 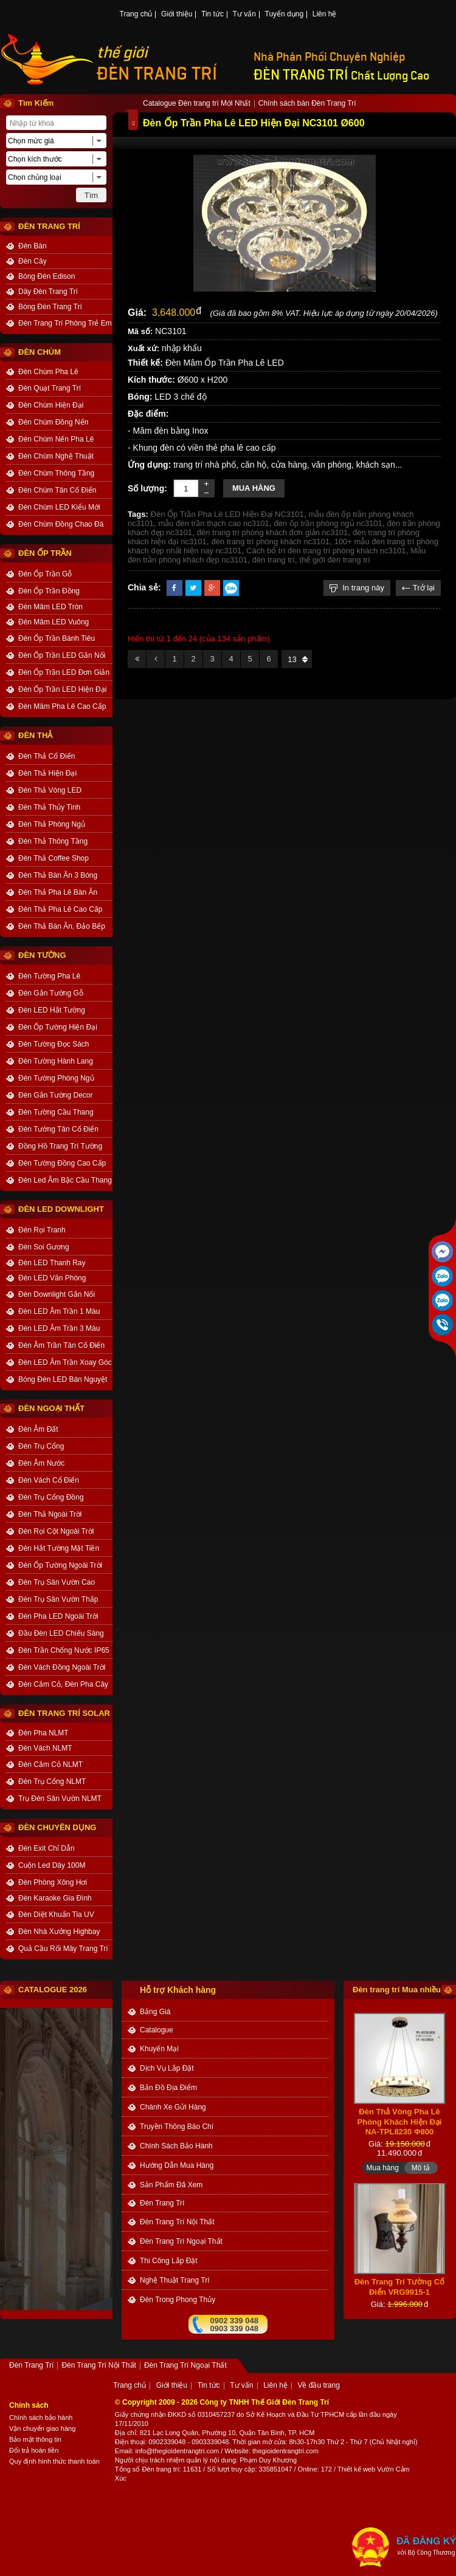 I want to click on Đèn Tường Hành Lang, so click(x=55, y=1061).